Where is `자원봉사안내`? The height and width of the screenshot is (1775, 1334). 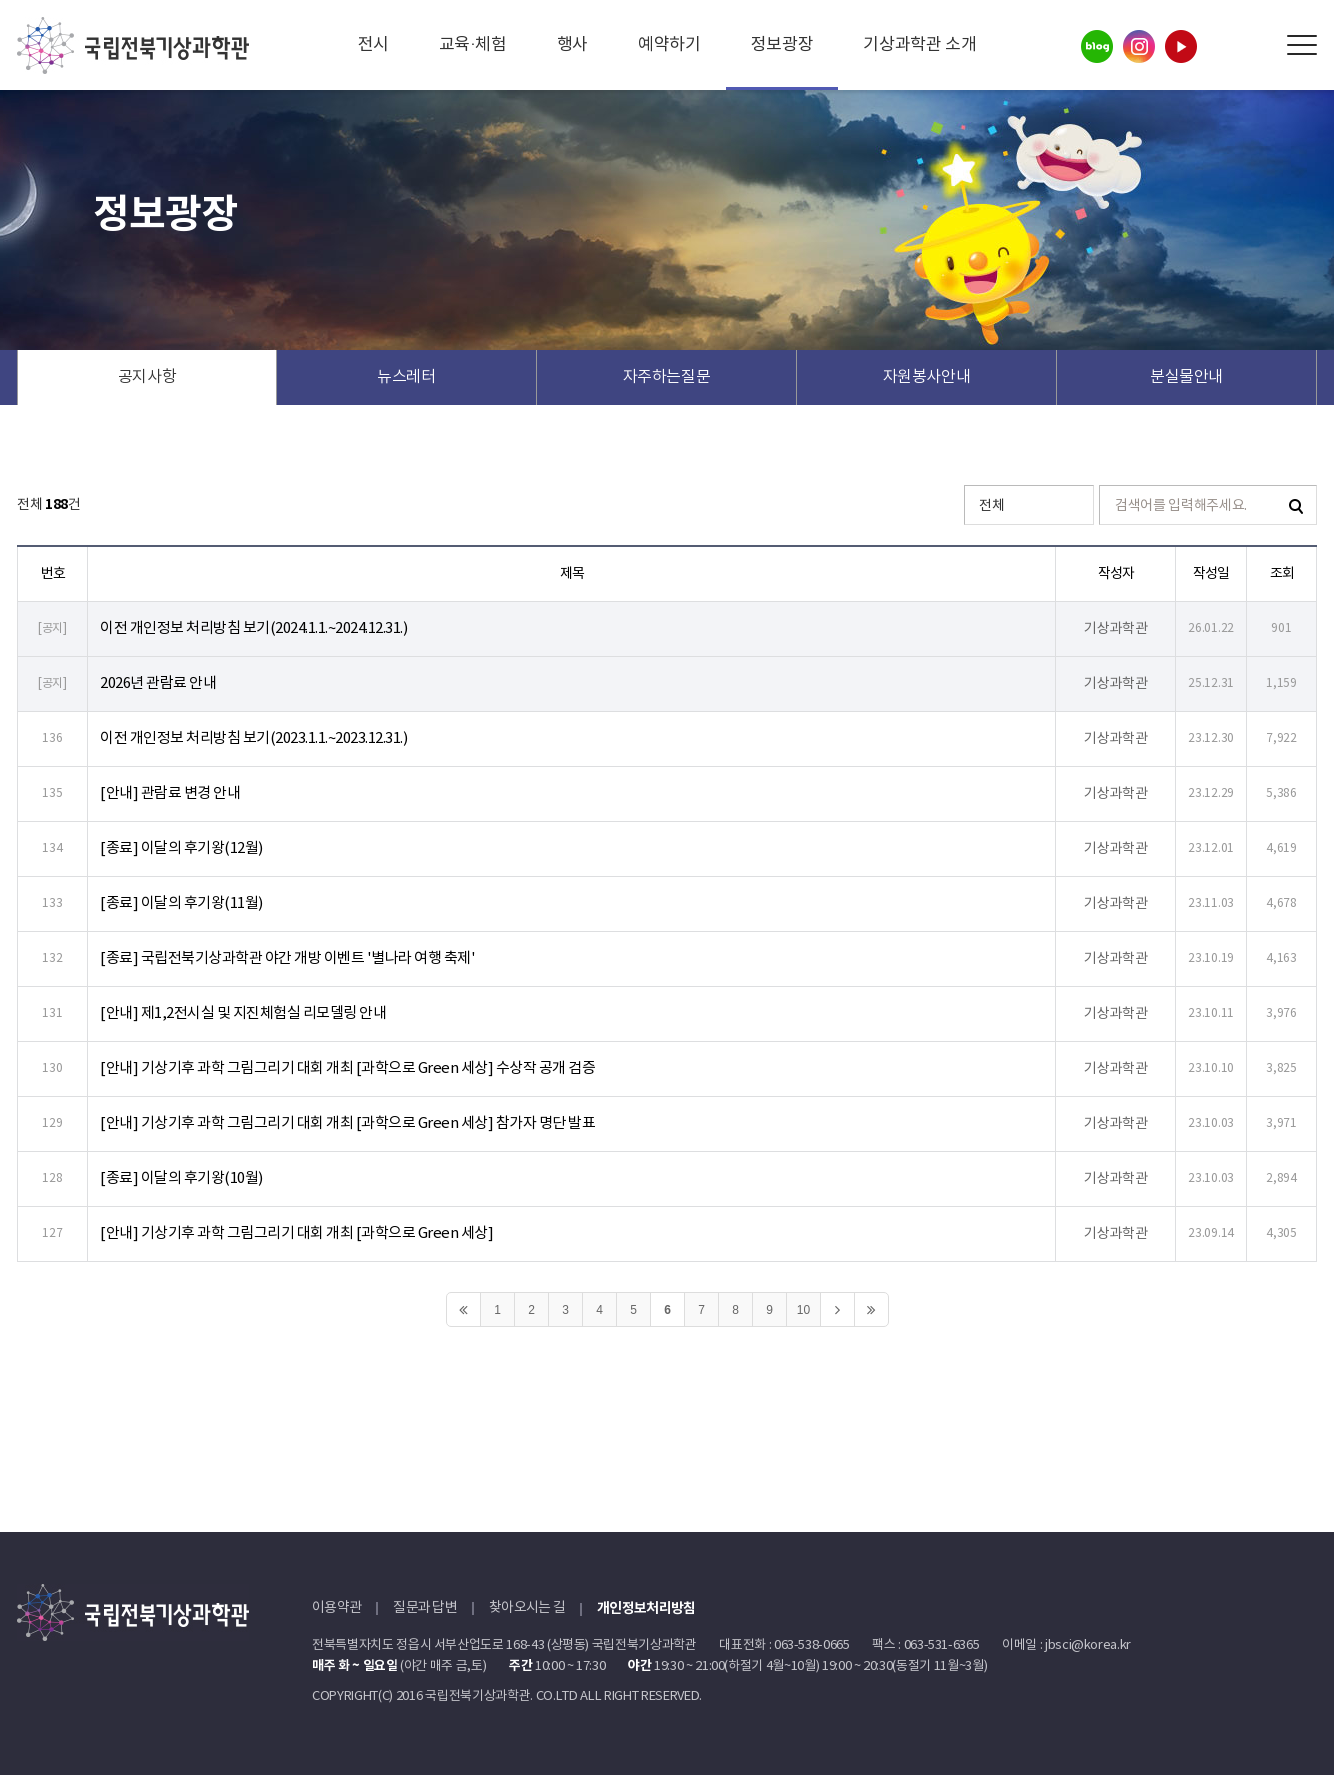 자원봉사안내 is located at coordinates (927, 377).